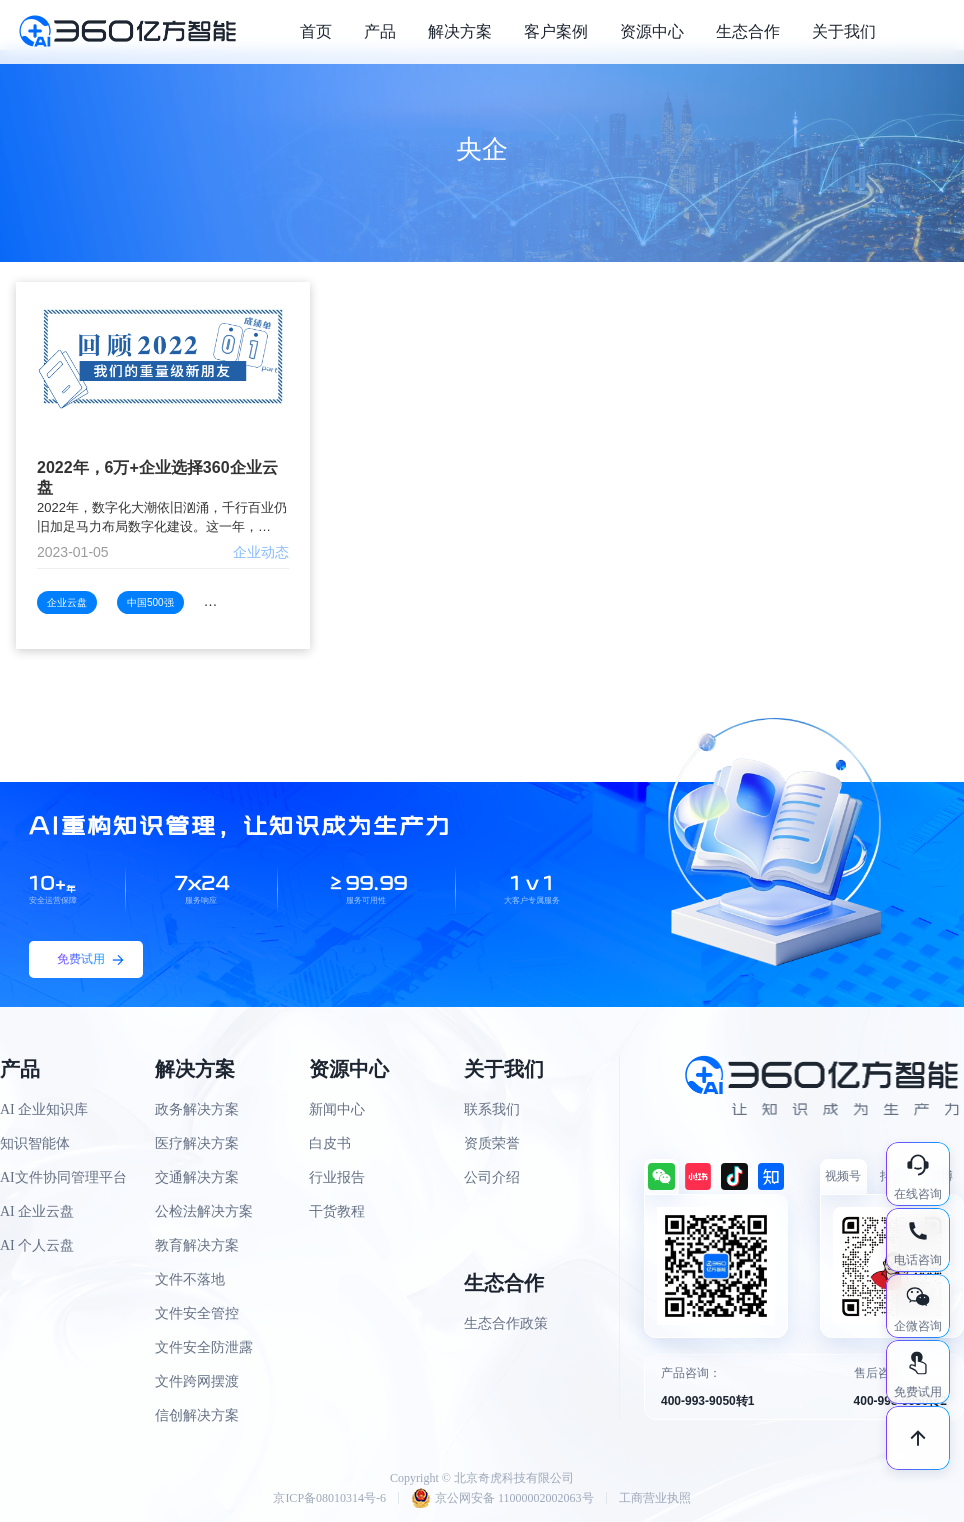  Describe the element at coordinates (204, 1347) in the screenshot. I see `文件安全防泄露` at that location.